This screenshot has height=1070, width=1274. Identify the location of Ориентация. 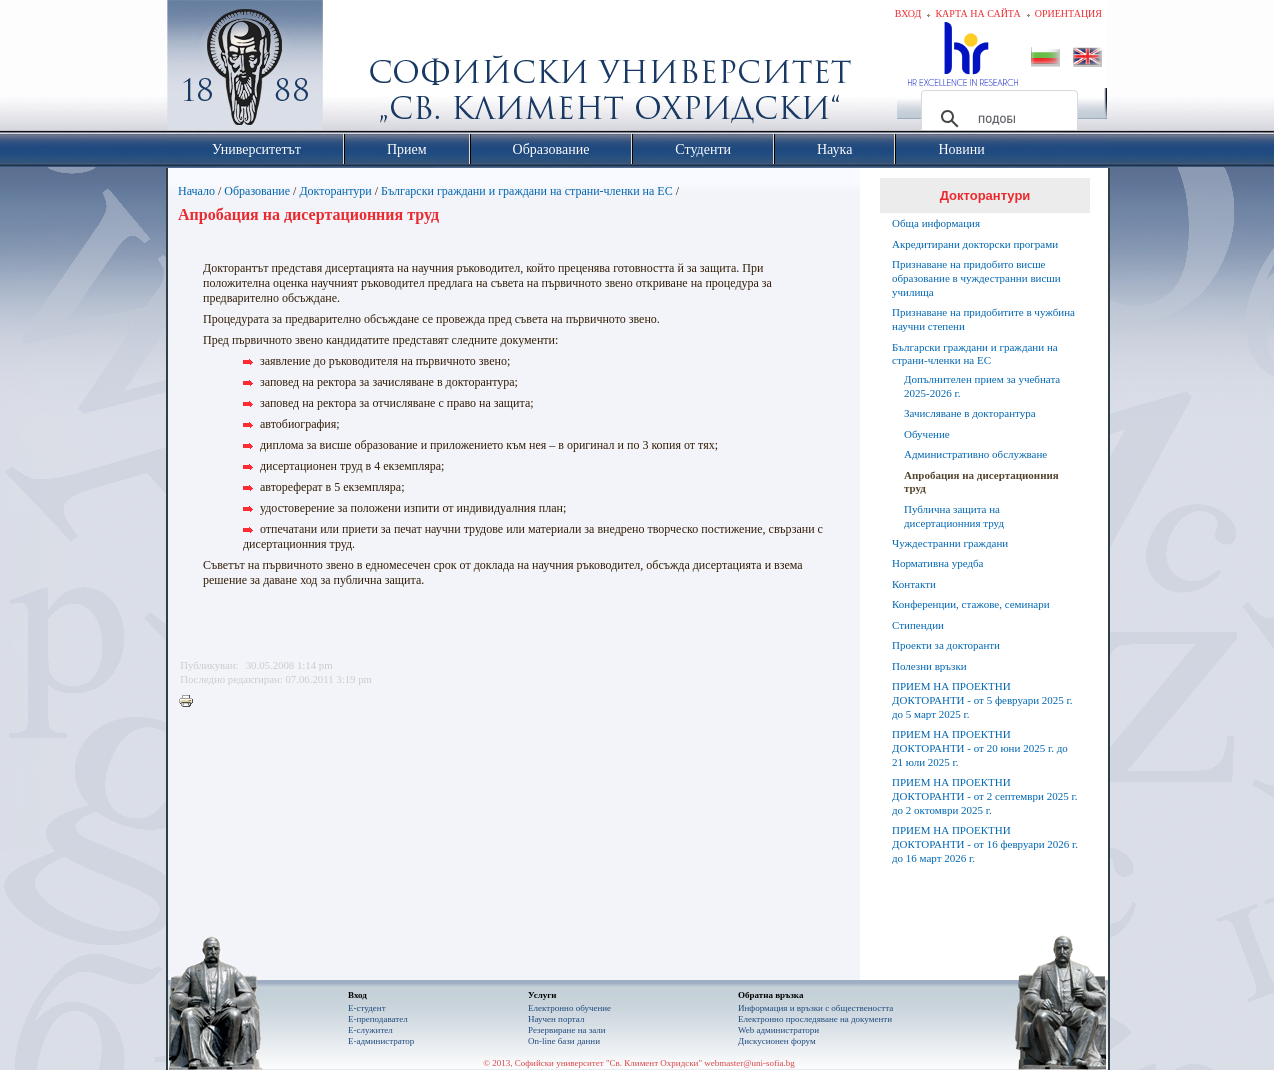
(1068, 13).